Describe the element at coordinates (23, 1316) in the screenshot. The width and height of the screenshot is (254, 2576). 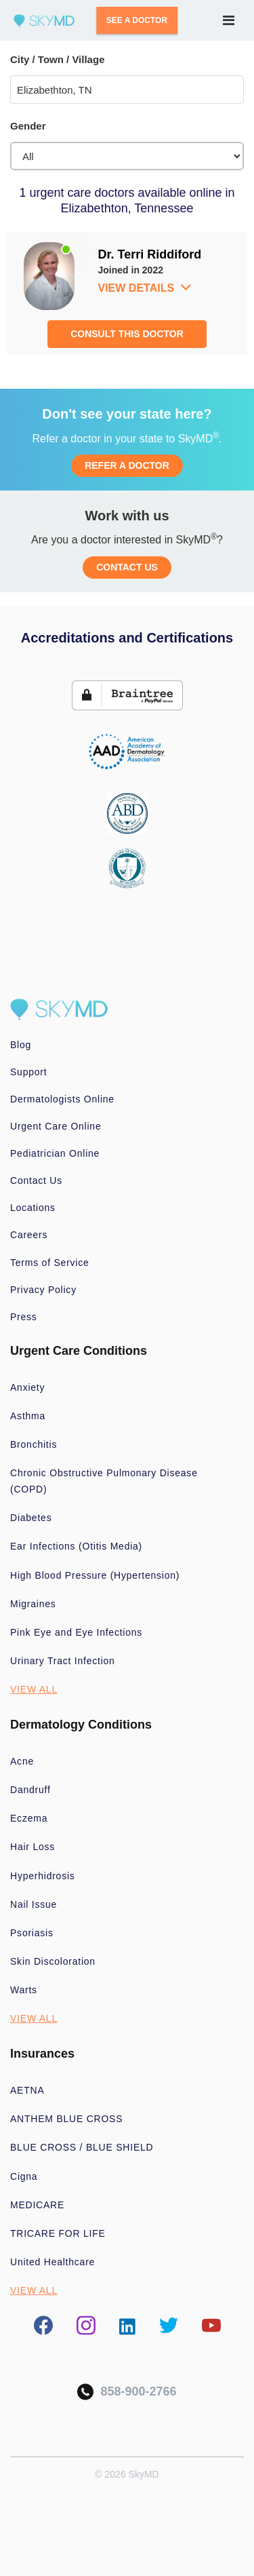
I see `Press` at that location.